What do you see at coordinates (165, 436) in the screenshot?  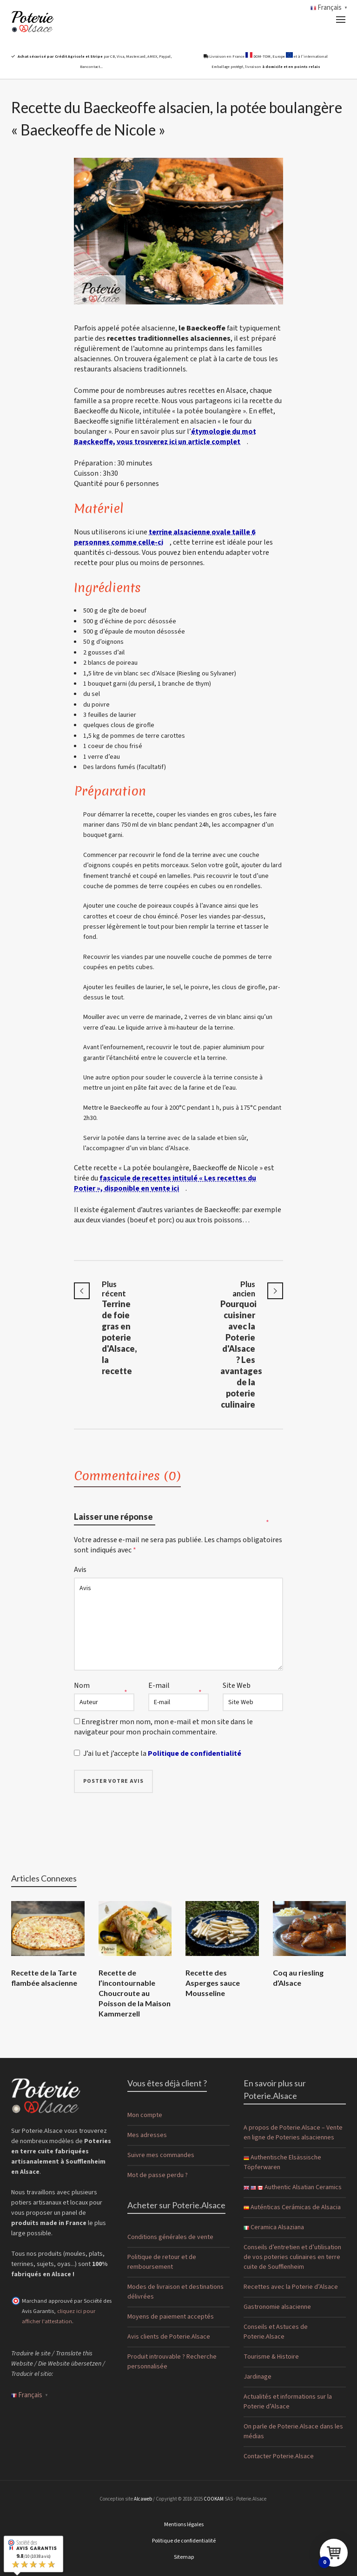 I see `étymologie du mot Baeckeoffe, vous trouverez ici un article complet` at bounding box center [165, 436].